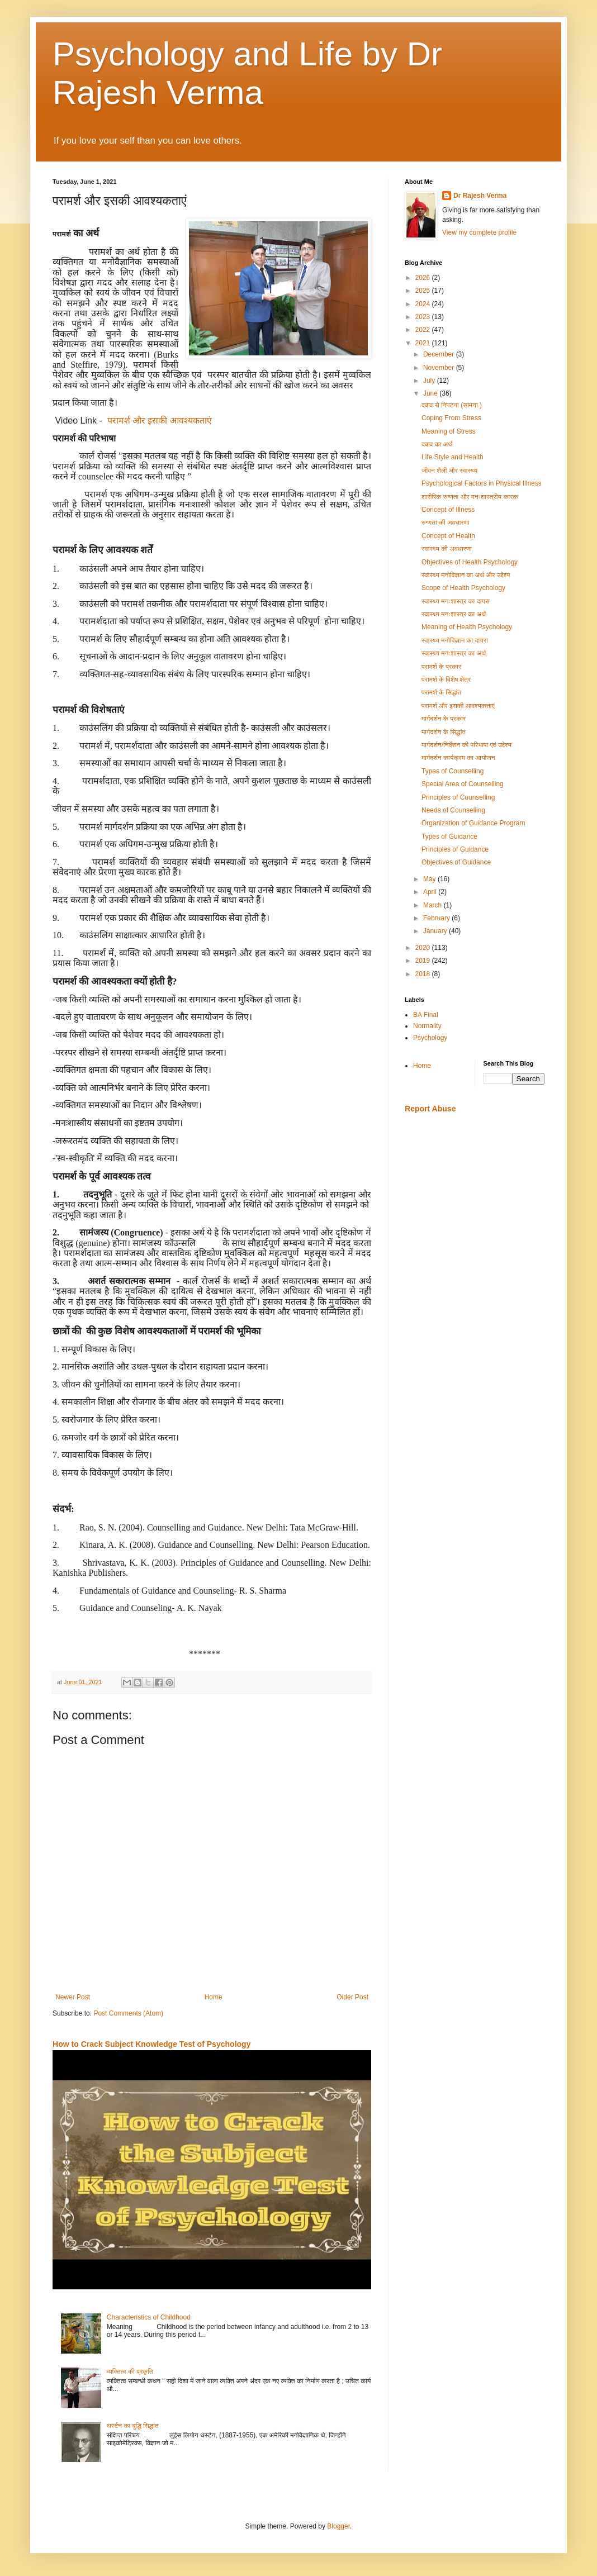 The image size is (597, 2576). What do you see at coordinates (430, 879) in the screenshot?
I see `May` at bounding box center [430, 879].